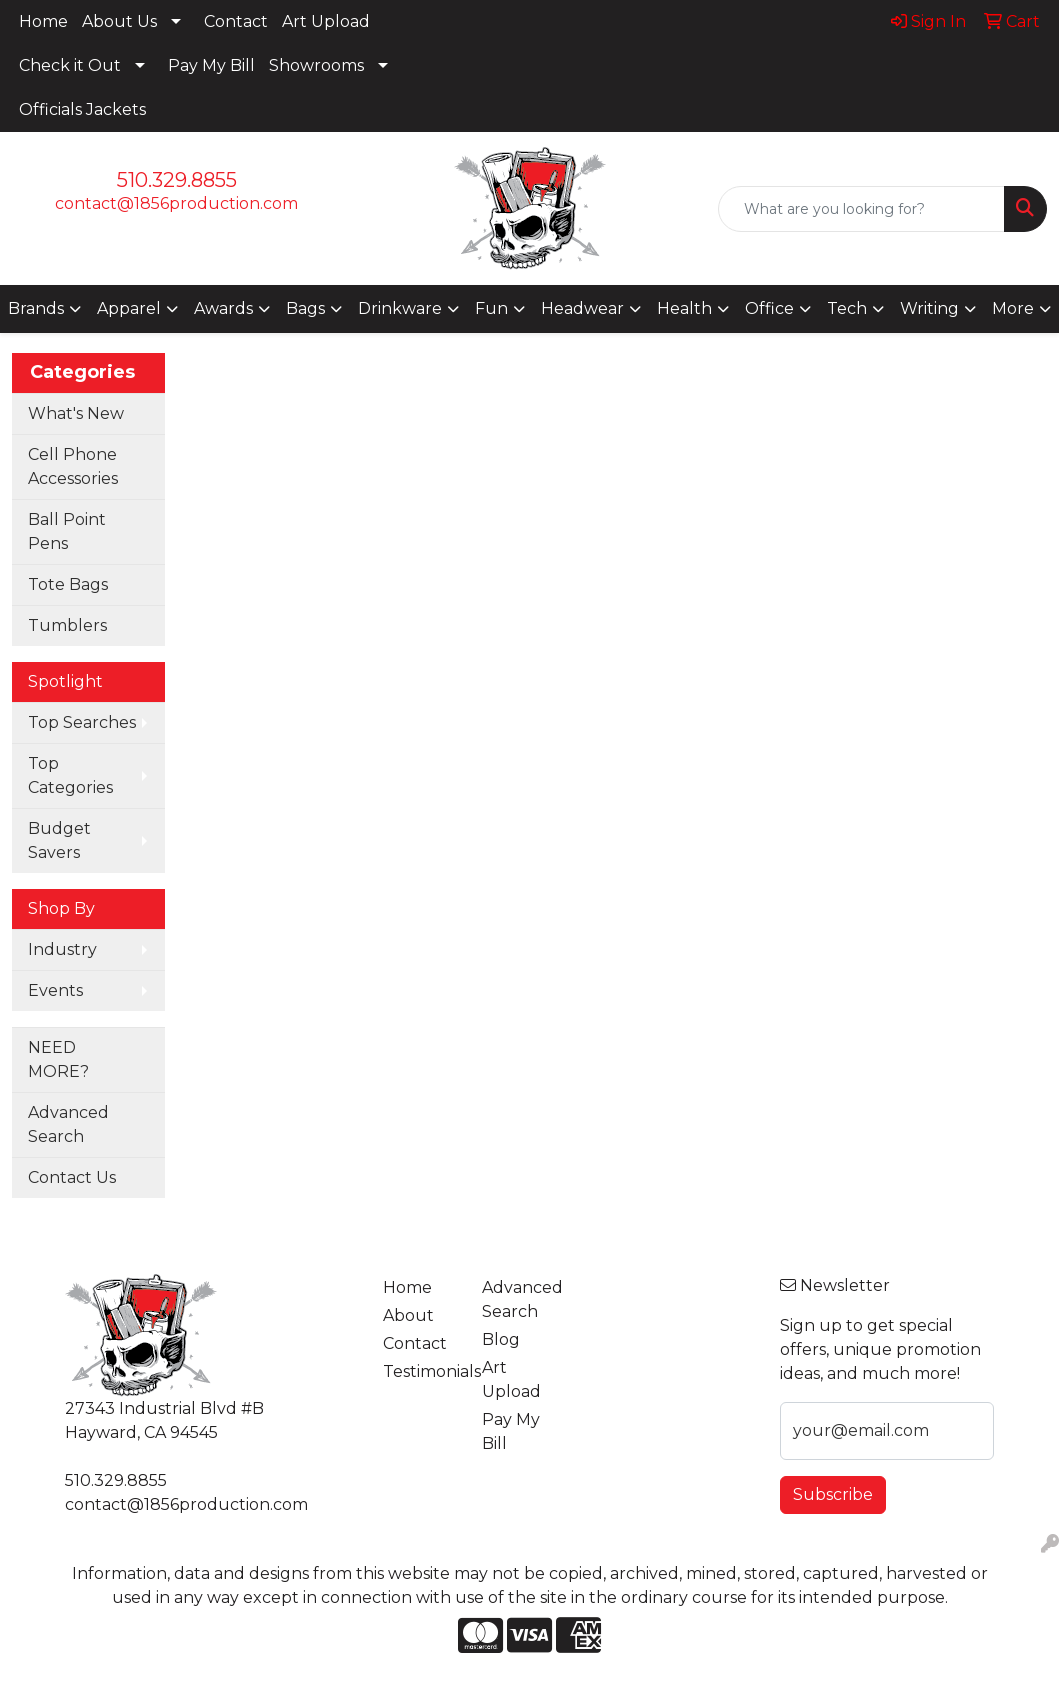 This screenshot has width=1059, height=1681. What do you see at coordinates (211, 65) in the screenshot?
I see `Pay My Bill` at bounding box center [211, 65].